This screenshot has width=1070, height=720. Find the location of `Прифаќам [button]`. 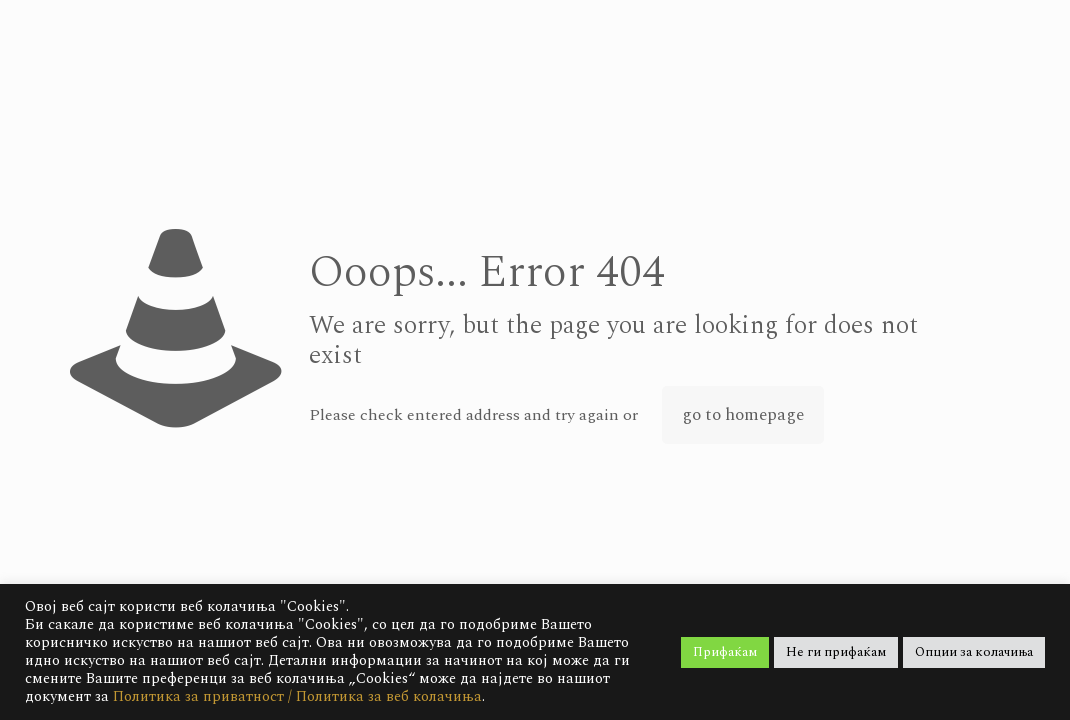

Прифаќам [button] is located at coordinates (725, 652).